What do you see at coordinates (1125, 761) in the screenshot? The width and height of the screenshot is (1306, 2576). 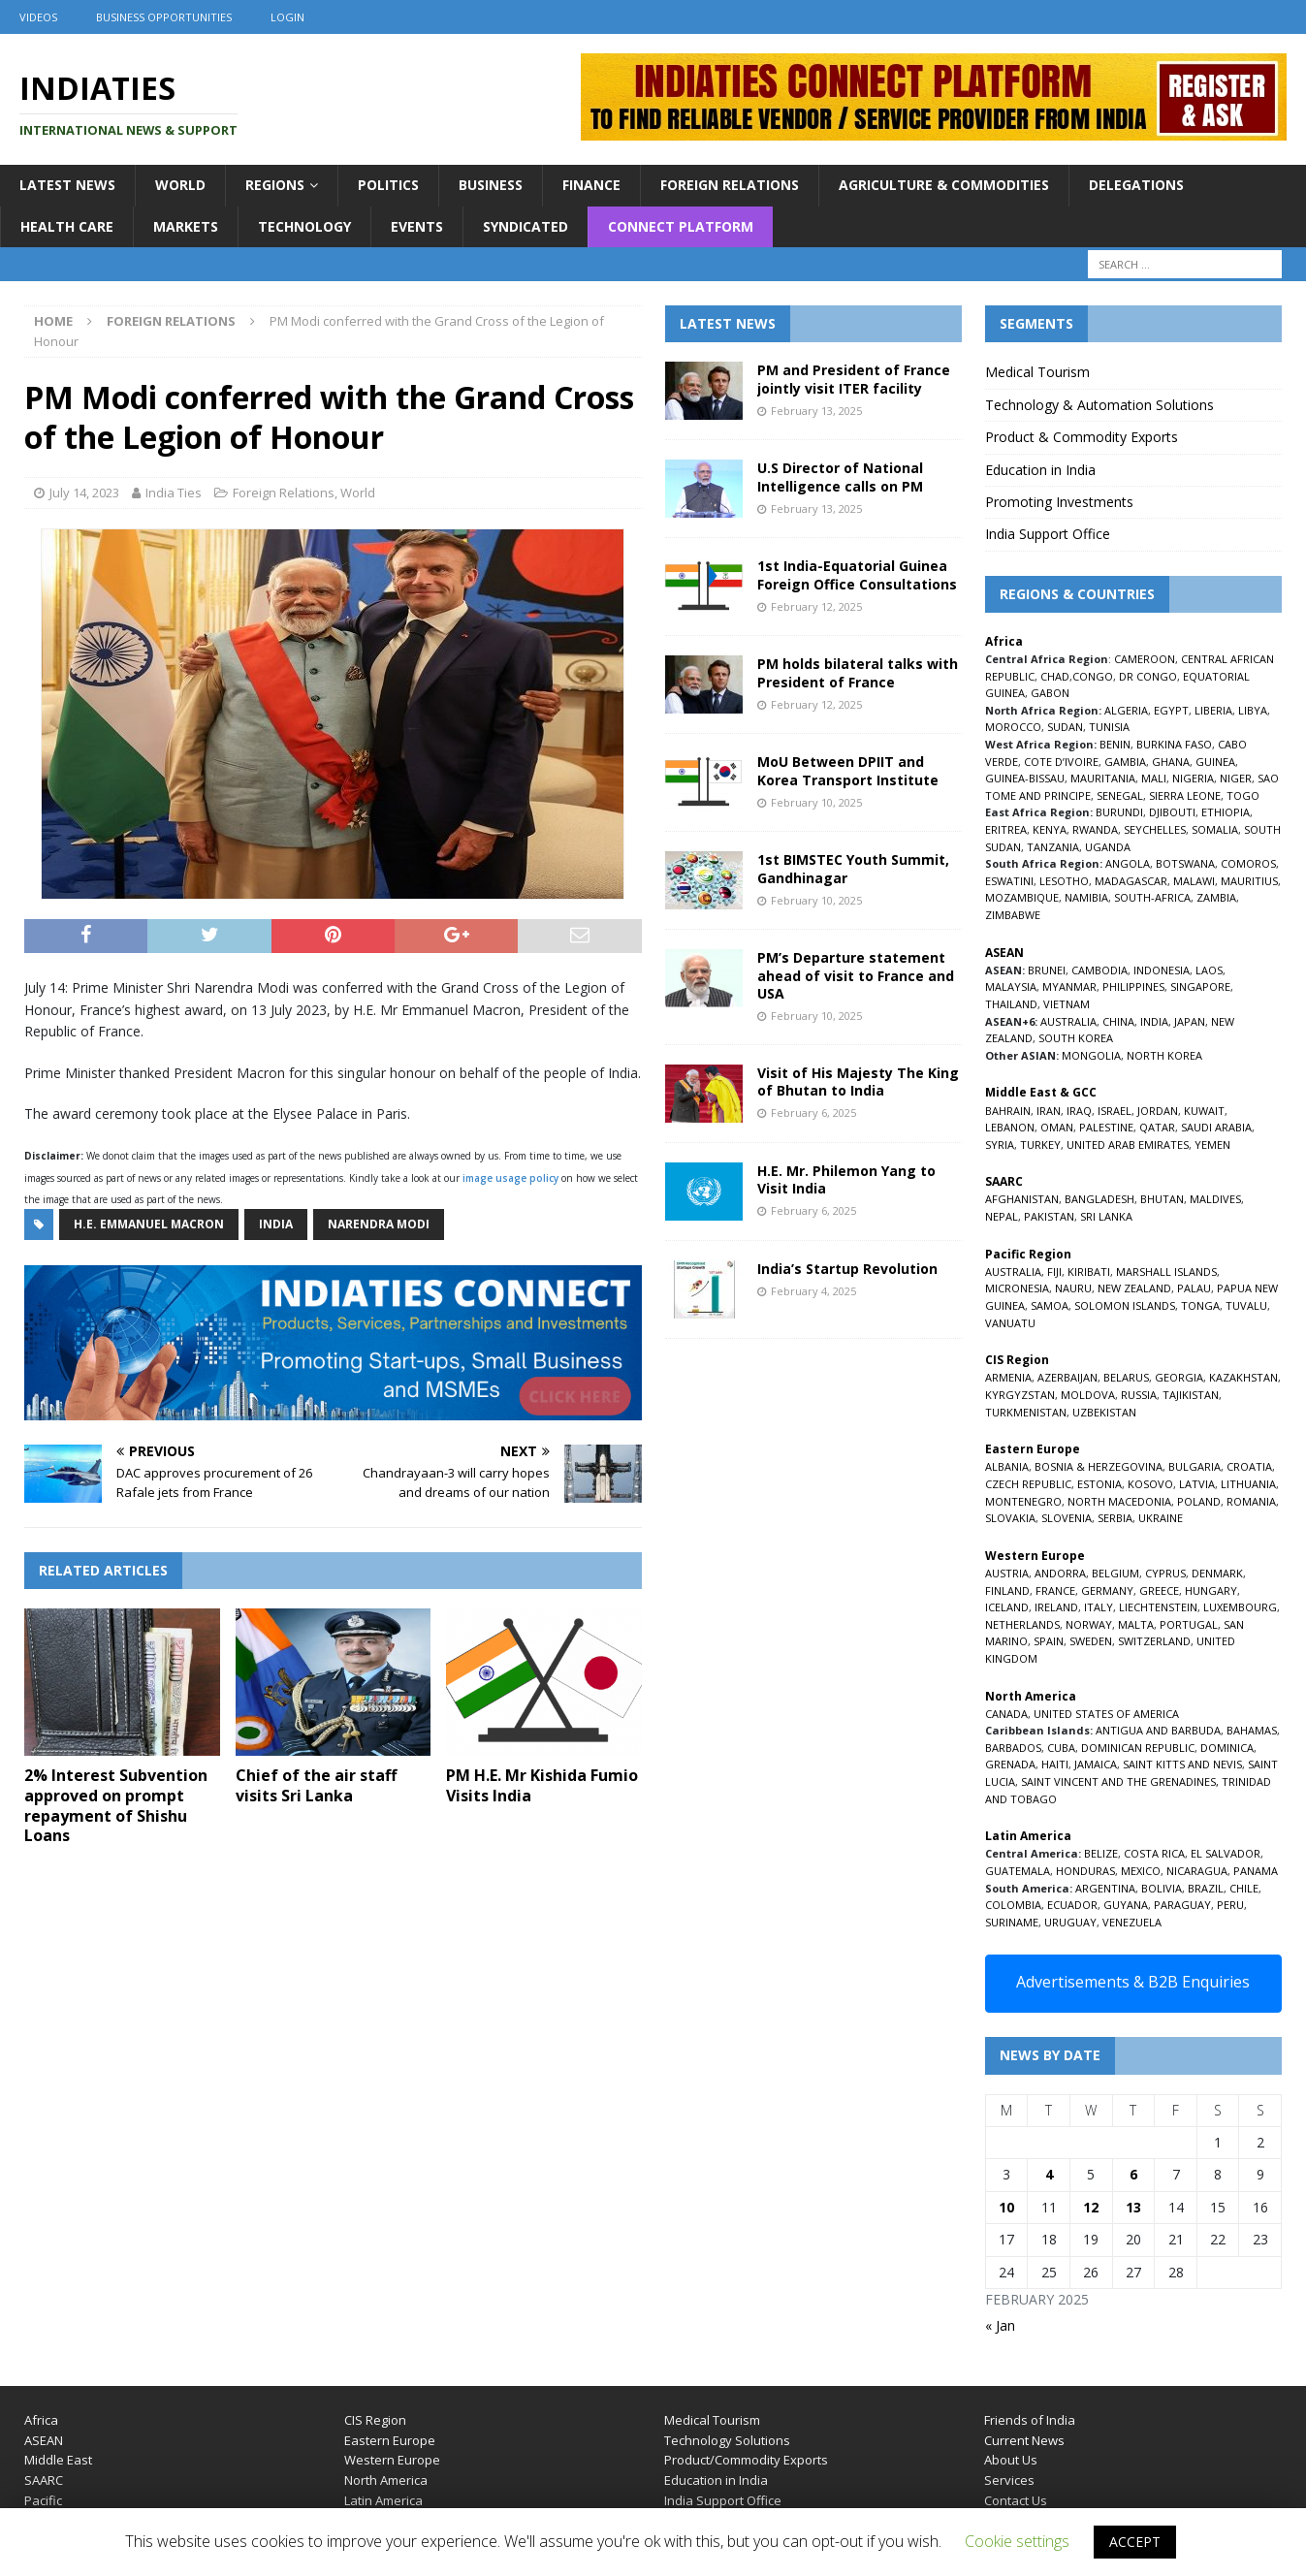 I see `GAMBIA` at bounding box center [1125, 761].